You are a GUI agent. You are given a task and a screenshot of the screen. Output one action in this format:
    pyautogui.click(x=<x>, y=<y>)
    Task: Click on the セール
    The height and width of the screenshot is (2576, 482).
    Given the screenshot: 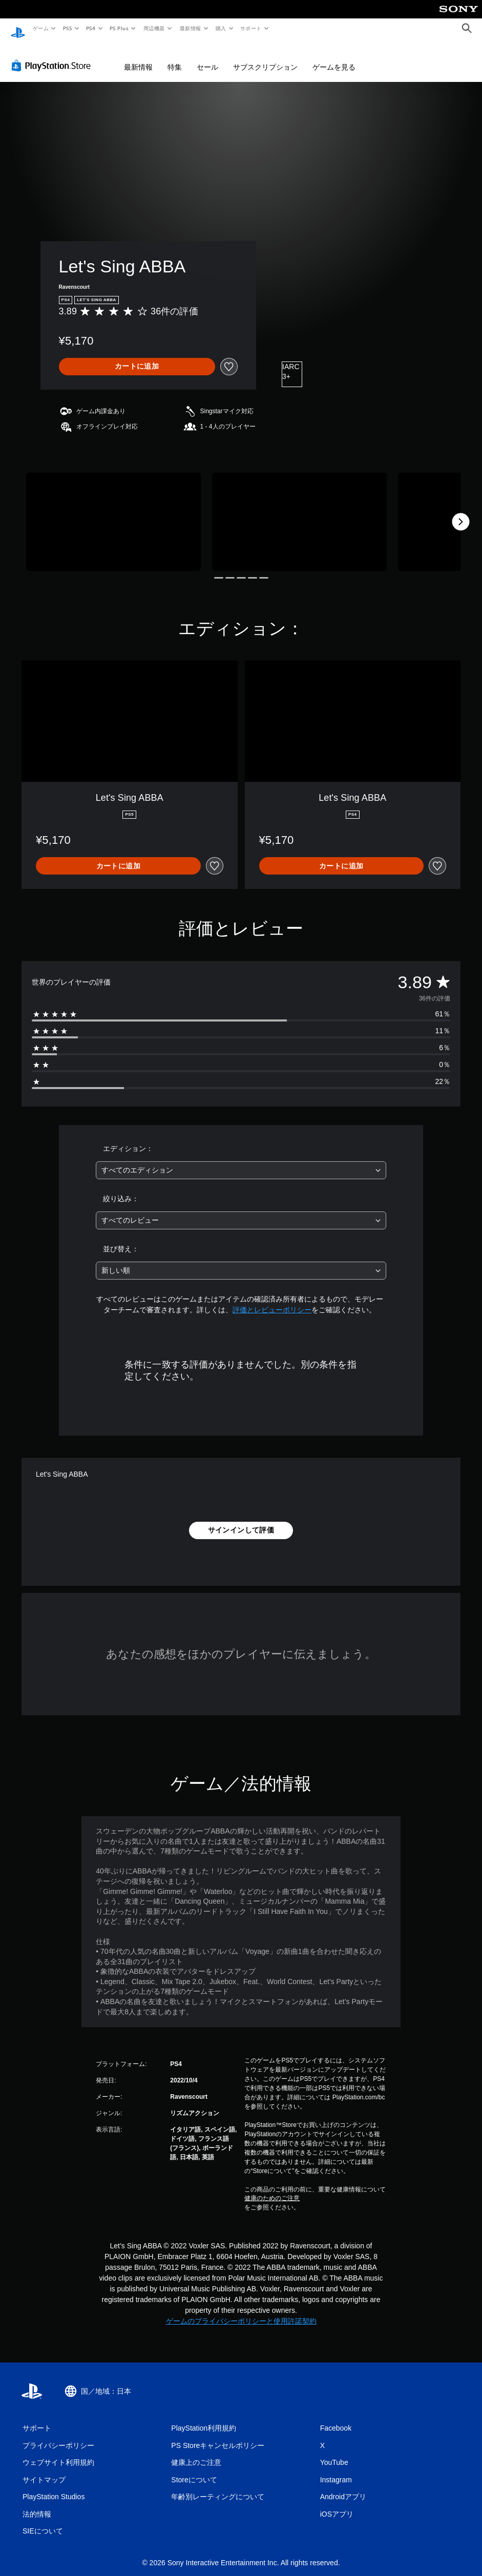 What is the action you would take?
    pyautogui.click(x=207, y=57)
    